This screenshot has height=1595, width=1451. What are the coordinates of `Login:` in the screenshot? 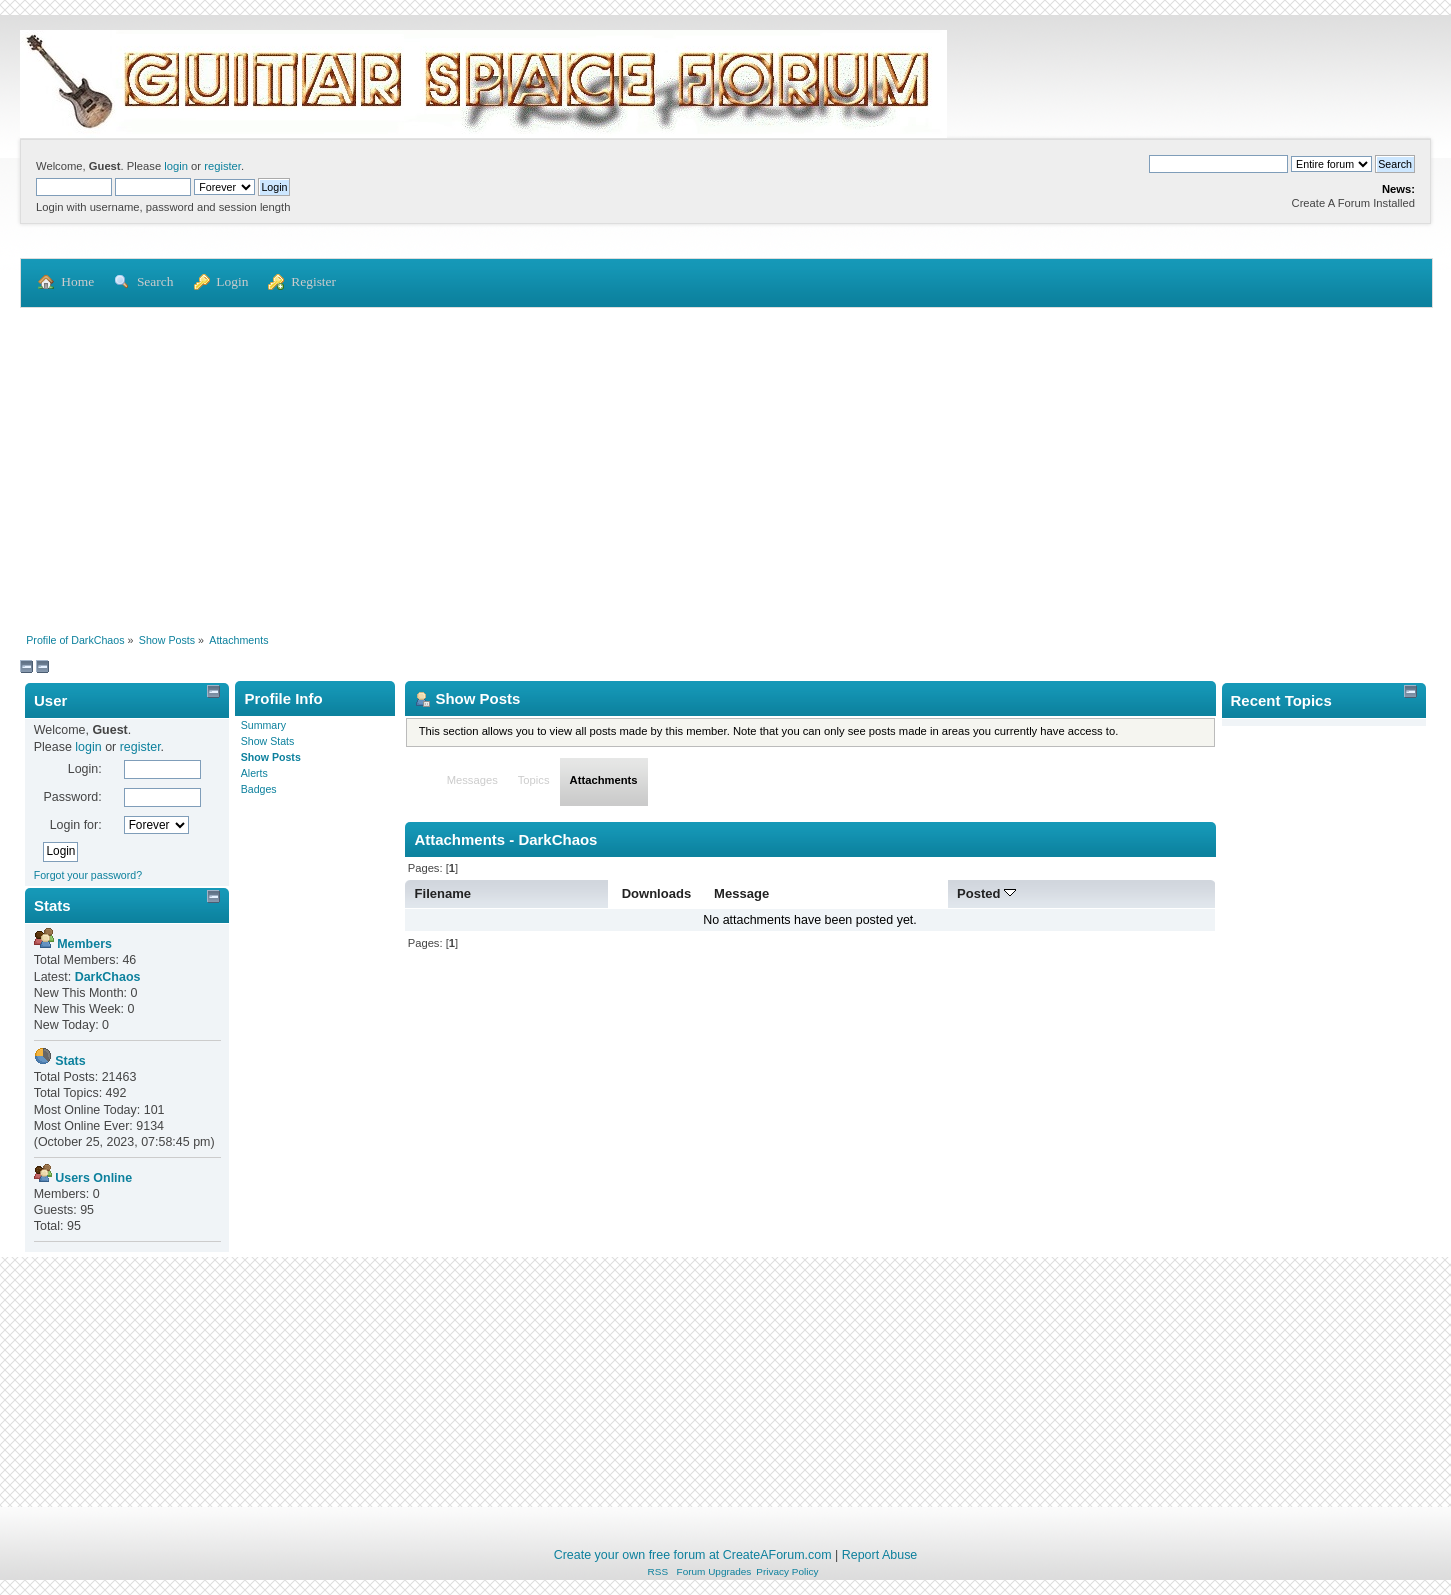 It's located at (85, 769).